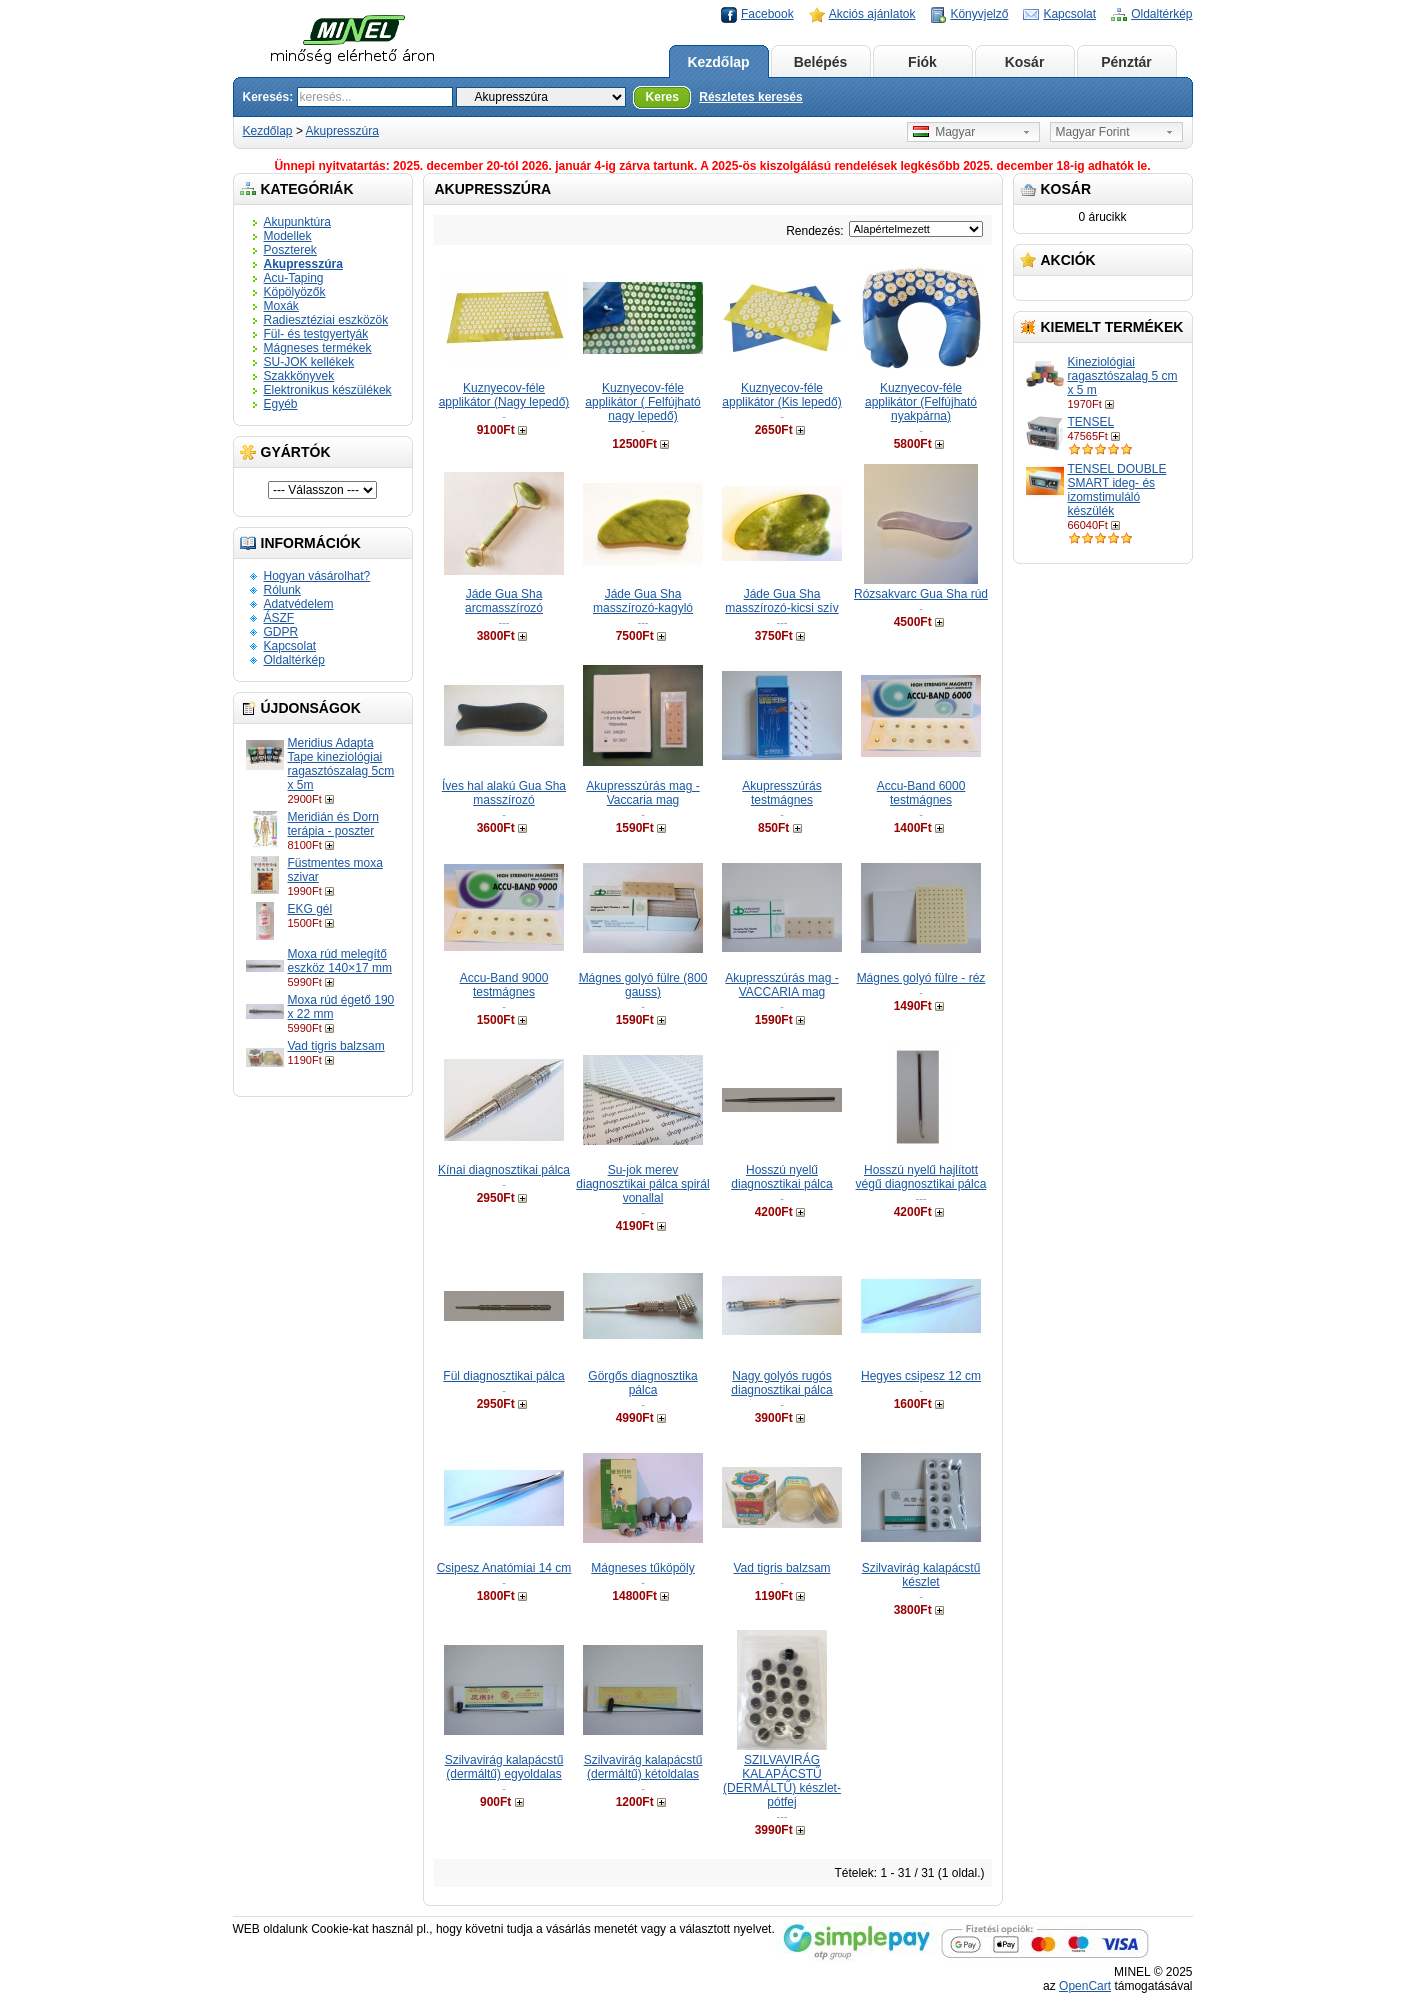 This screenshot has height=1993, width=1425. What do you see at coordinates (1117, 490) in the screenshot?
I see `TENSEL DOUBLE SMART ideg- és izomstimuláló készülék` at bounding box center [1117, 490].